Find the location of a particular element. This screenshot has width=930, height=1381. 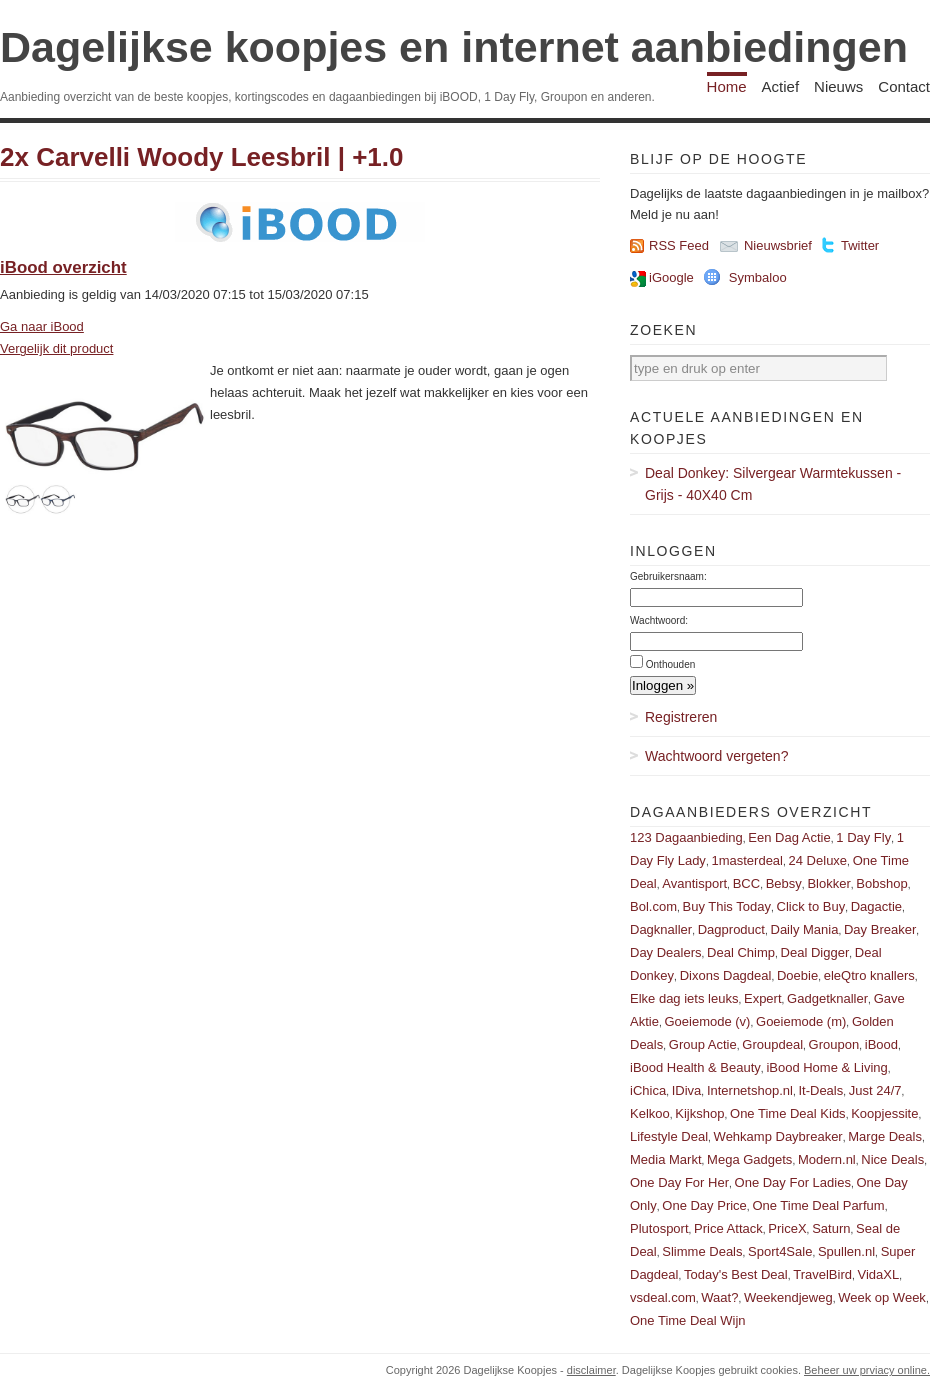

Goeiemode (v) is located at coordinates (707, 1021).